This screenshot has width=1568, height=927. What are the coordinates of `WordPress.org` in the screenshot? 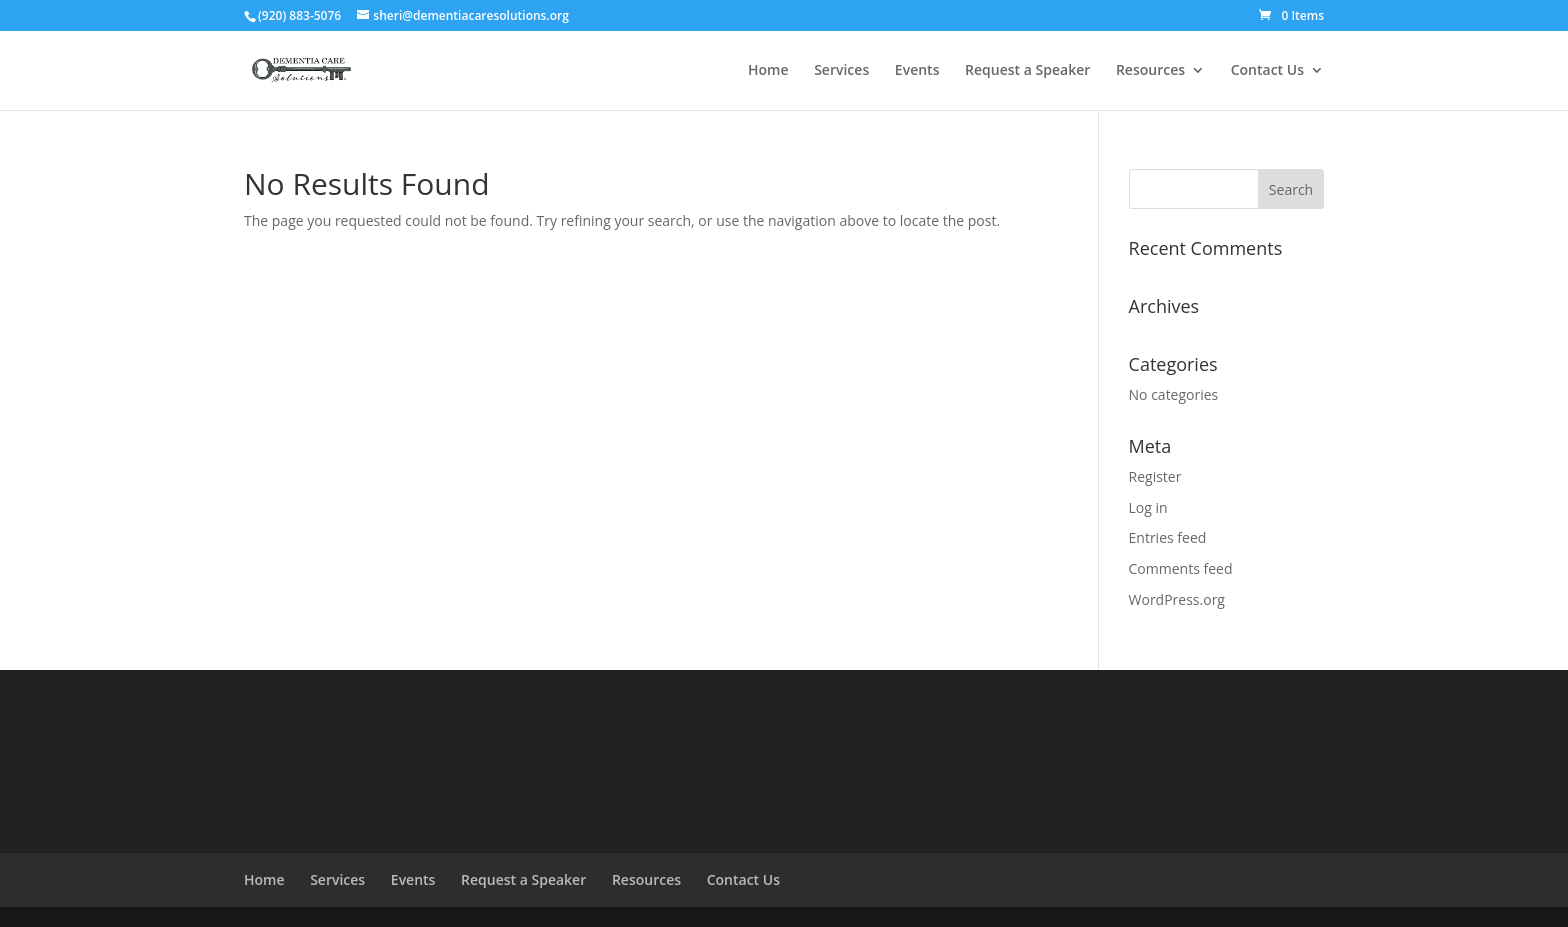 It's located at (1177, 599).